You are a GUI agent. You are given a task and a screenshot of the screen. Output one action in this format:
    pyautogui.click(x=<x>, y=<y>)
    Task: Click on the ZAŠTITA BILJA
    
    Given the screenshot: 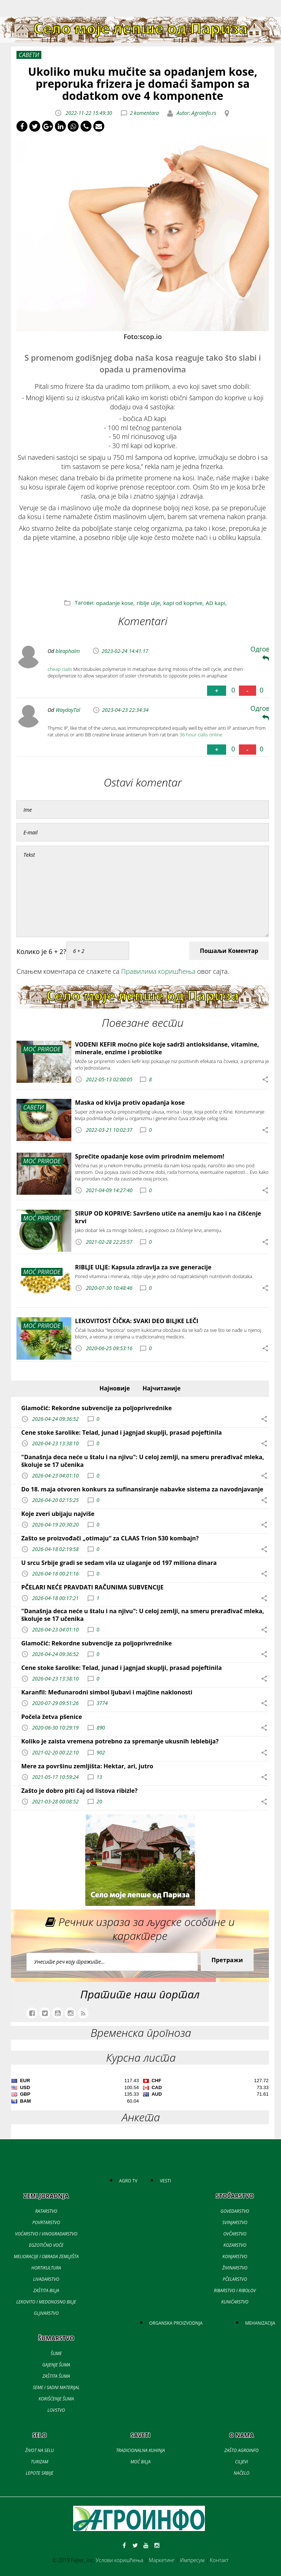 What is the action you would take?
    pyautogui.click(x=46, y=2290)
    